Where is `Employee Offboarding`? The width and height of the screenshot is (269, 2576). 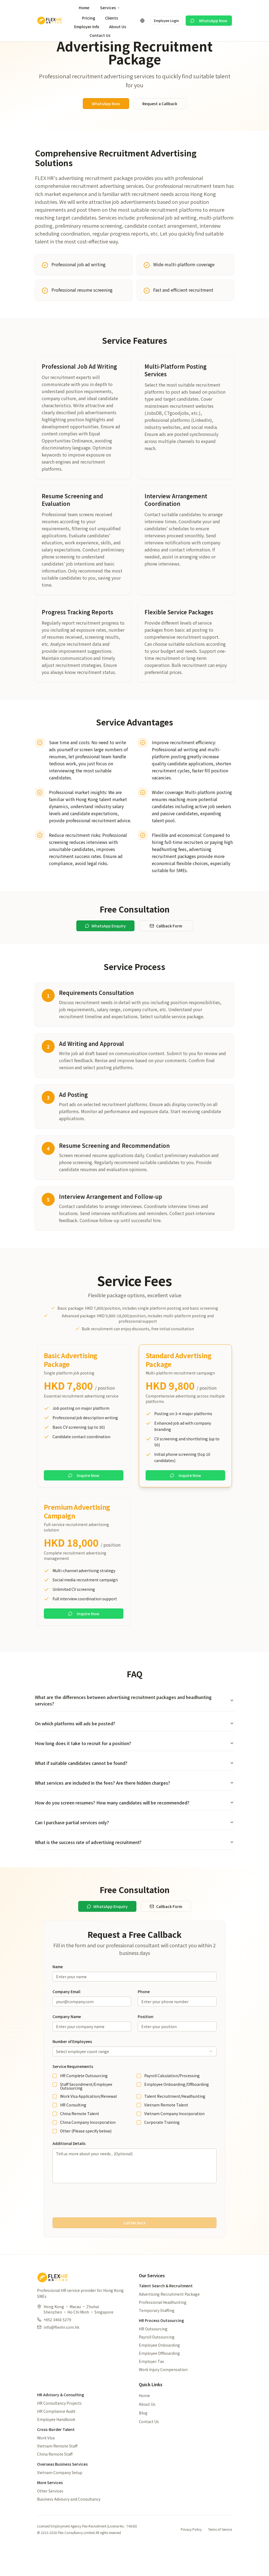
Employee Offboarding is located at coordinates (159, 2377).